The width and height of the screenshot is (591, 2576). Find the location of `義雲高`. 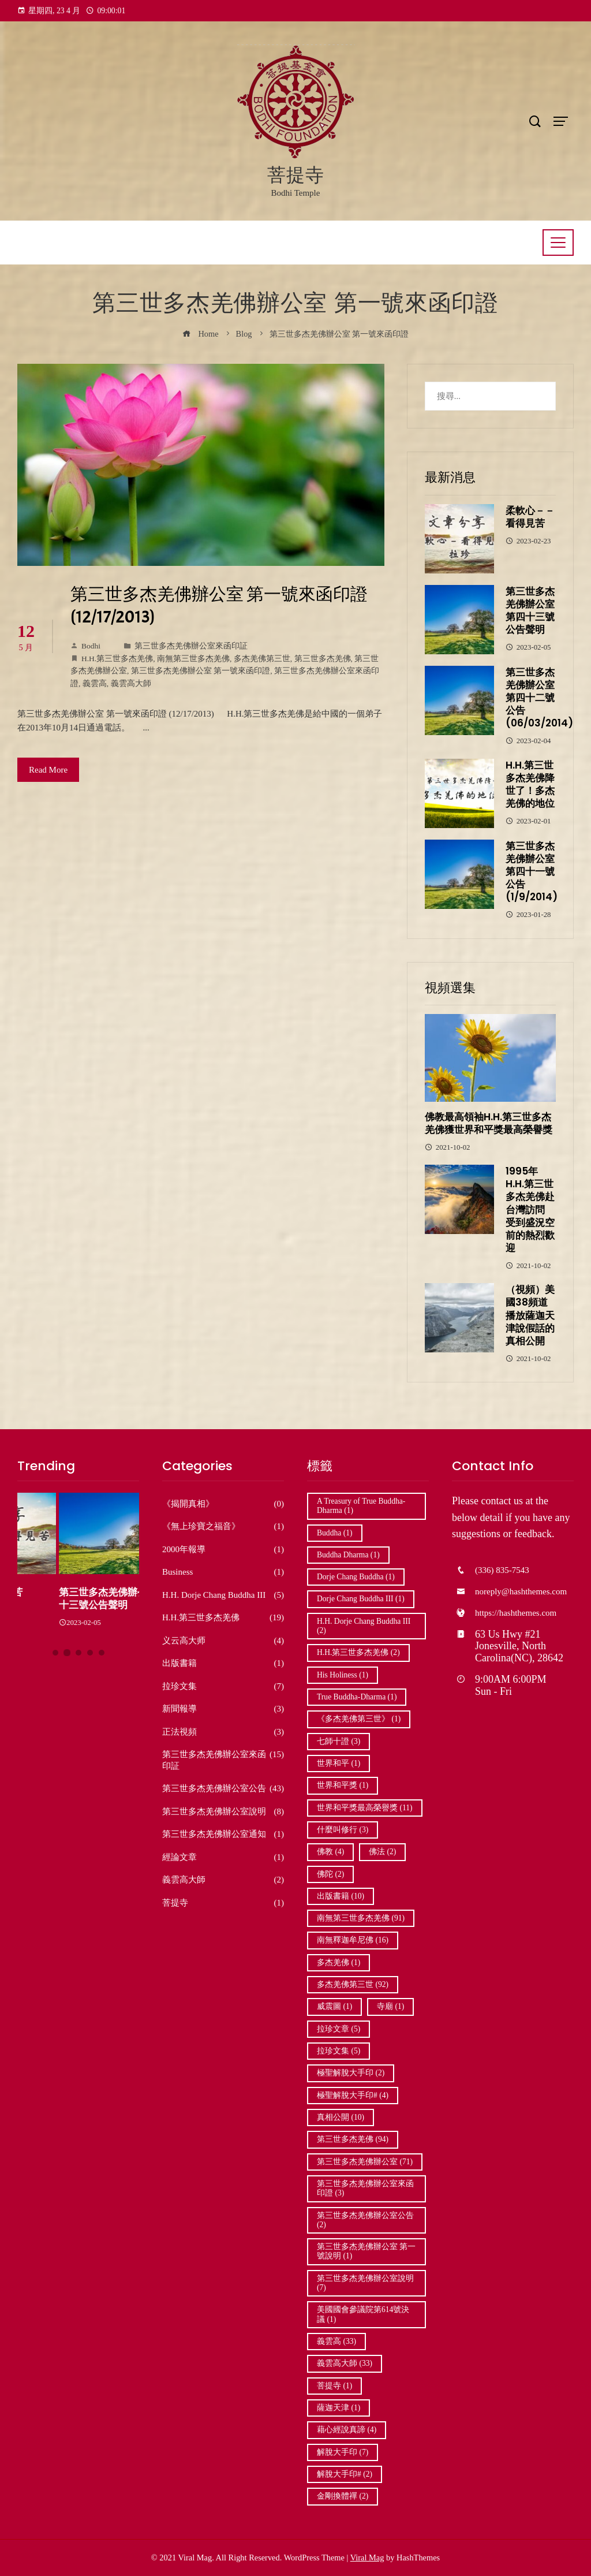

義雲高 is located at coordinates (95, 683).